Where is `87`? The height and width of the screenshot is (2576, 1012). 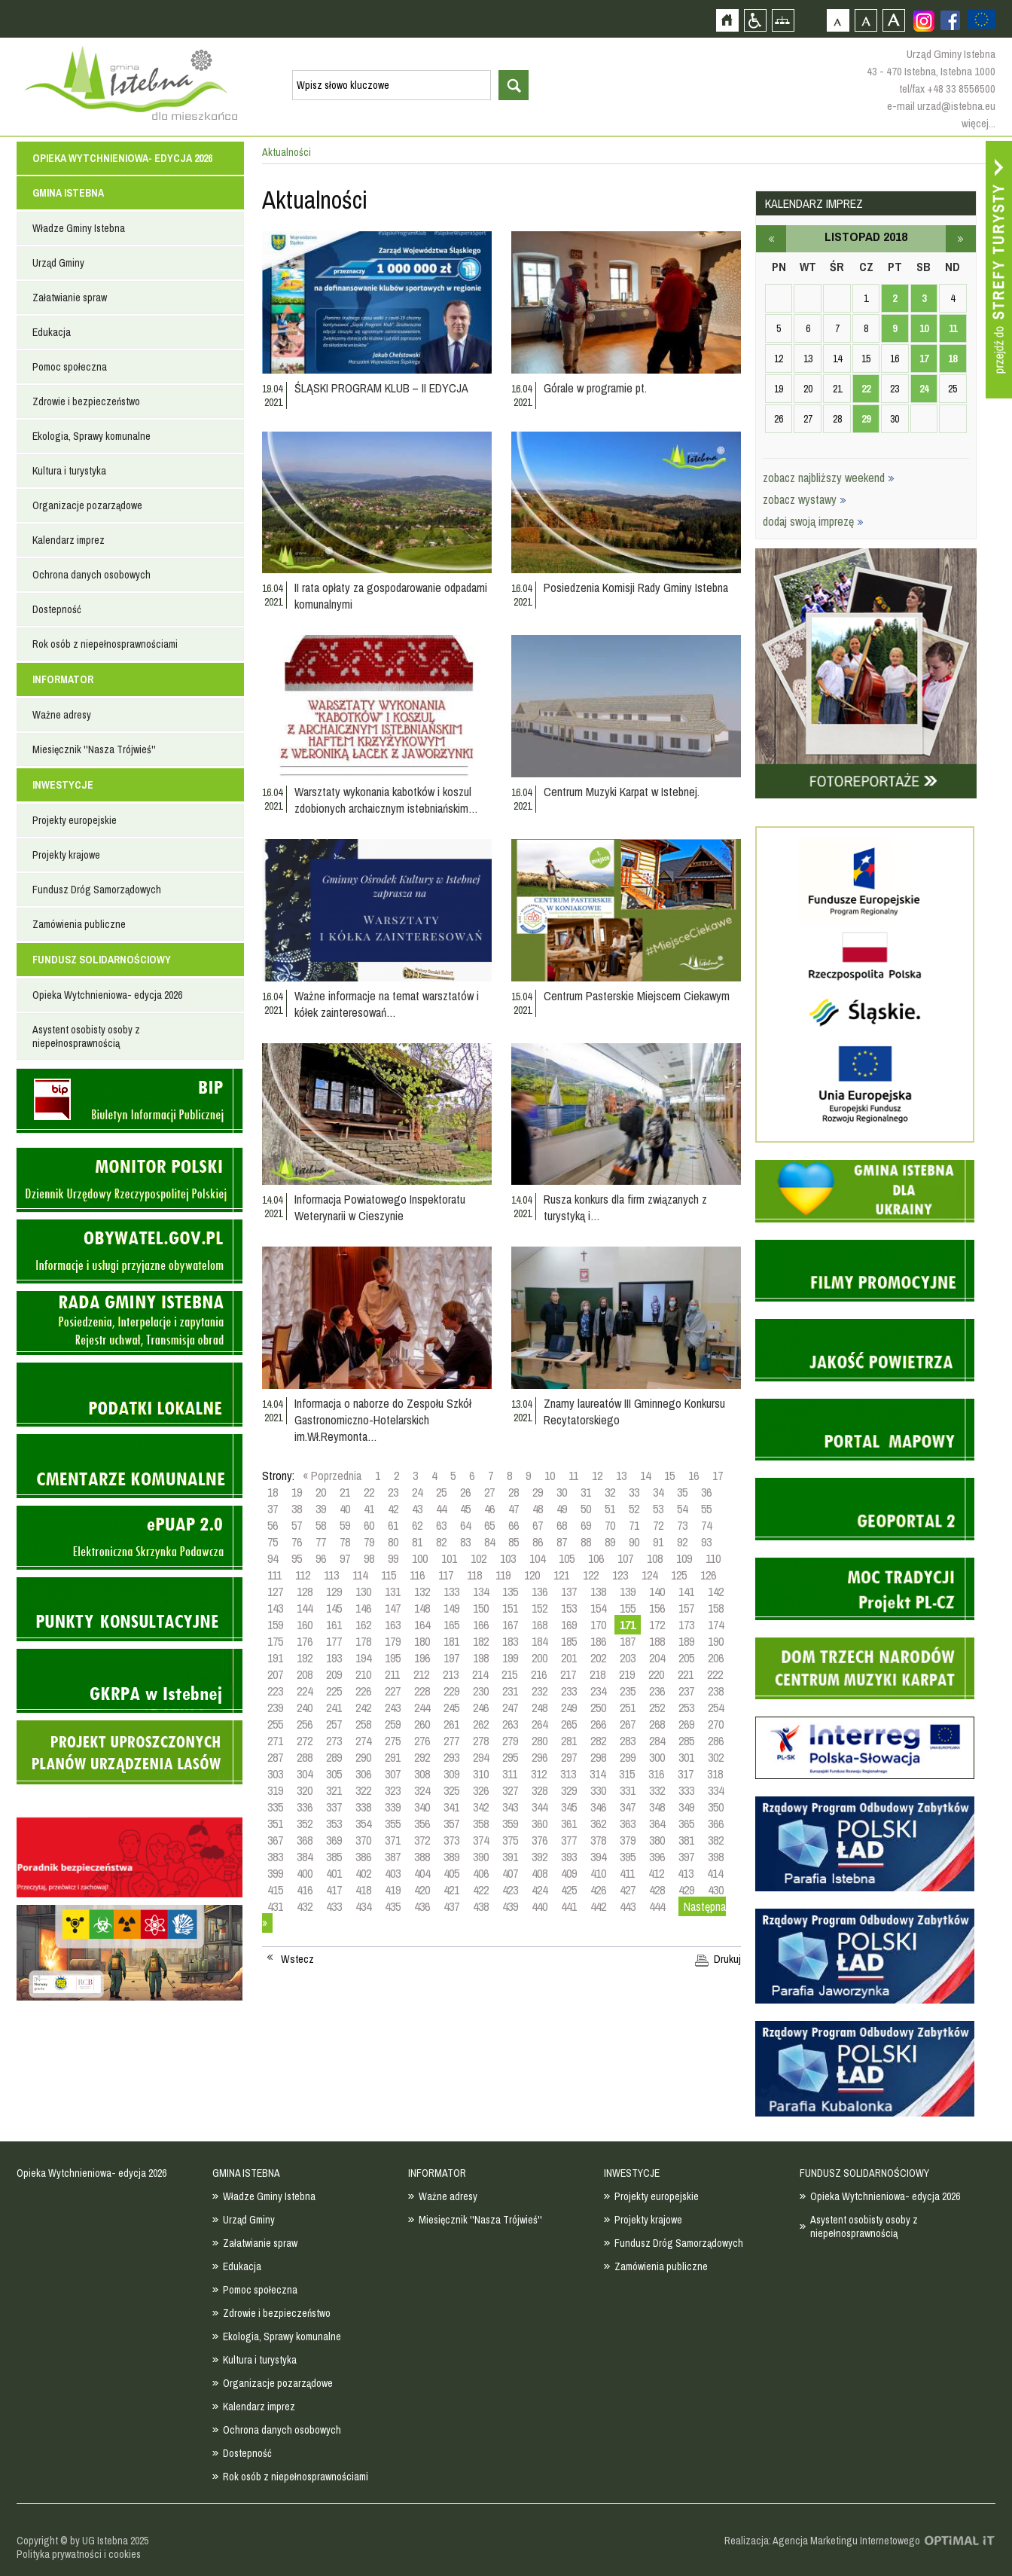
87 is located at coordinates (561, 1542).